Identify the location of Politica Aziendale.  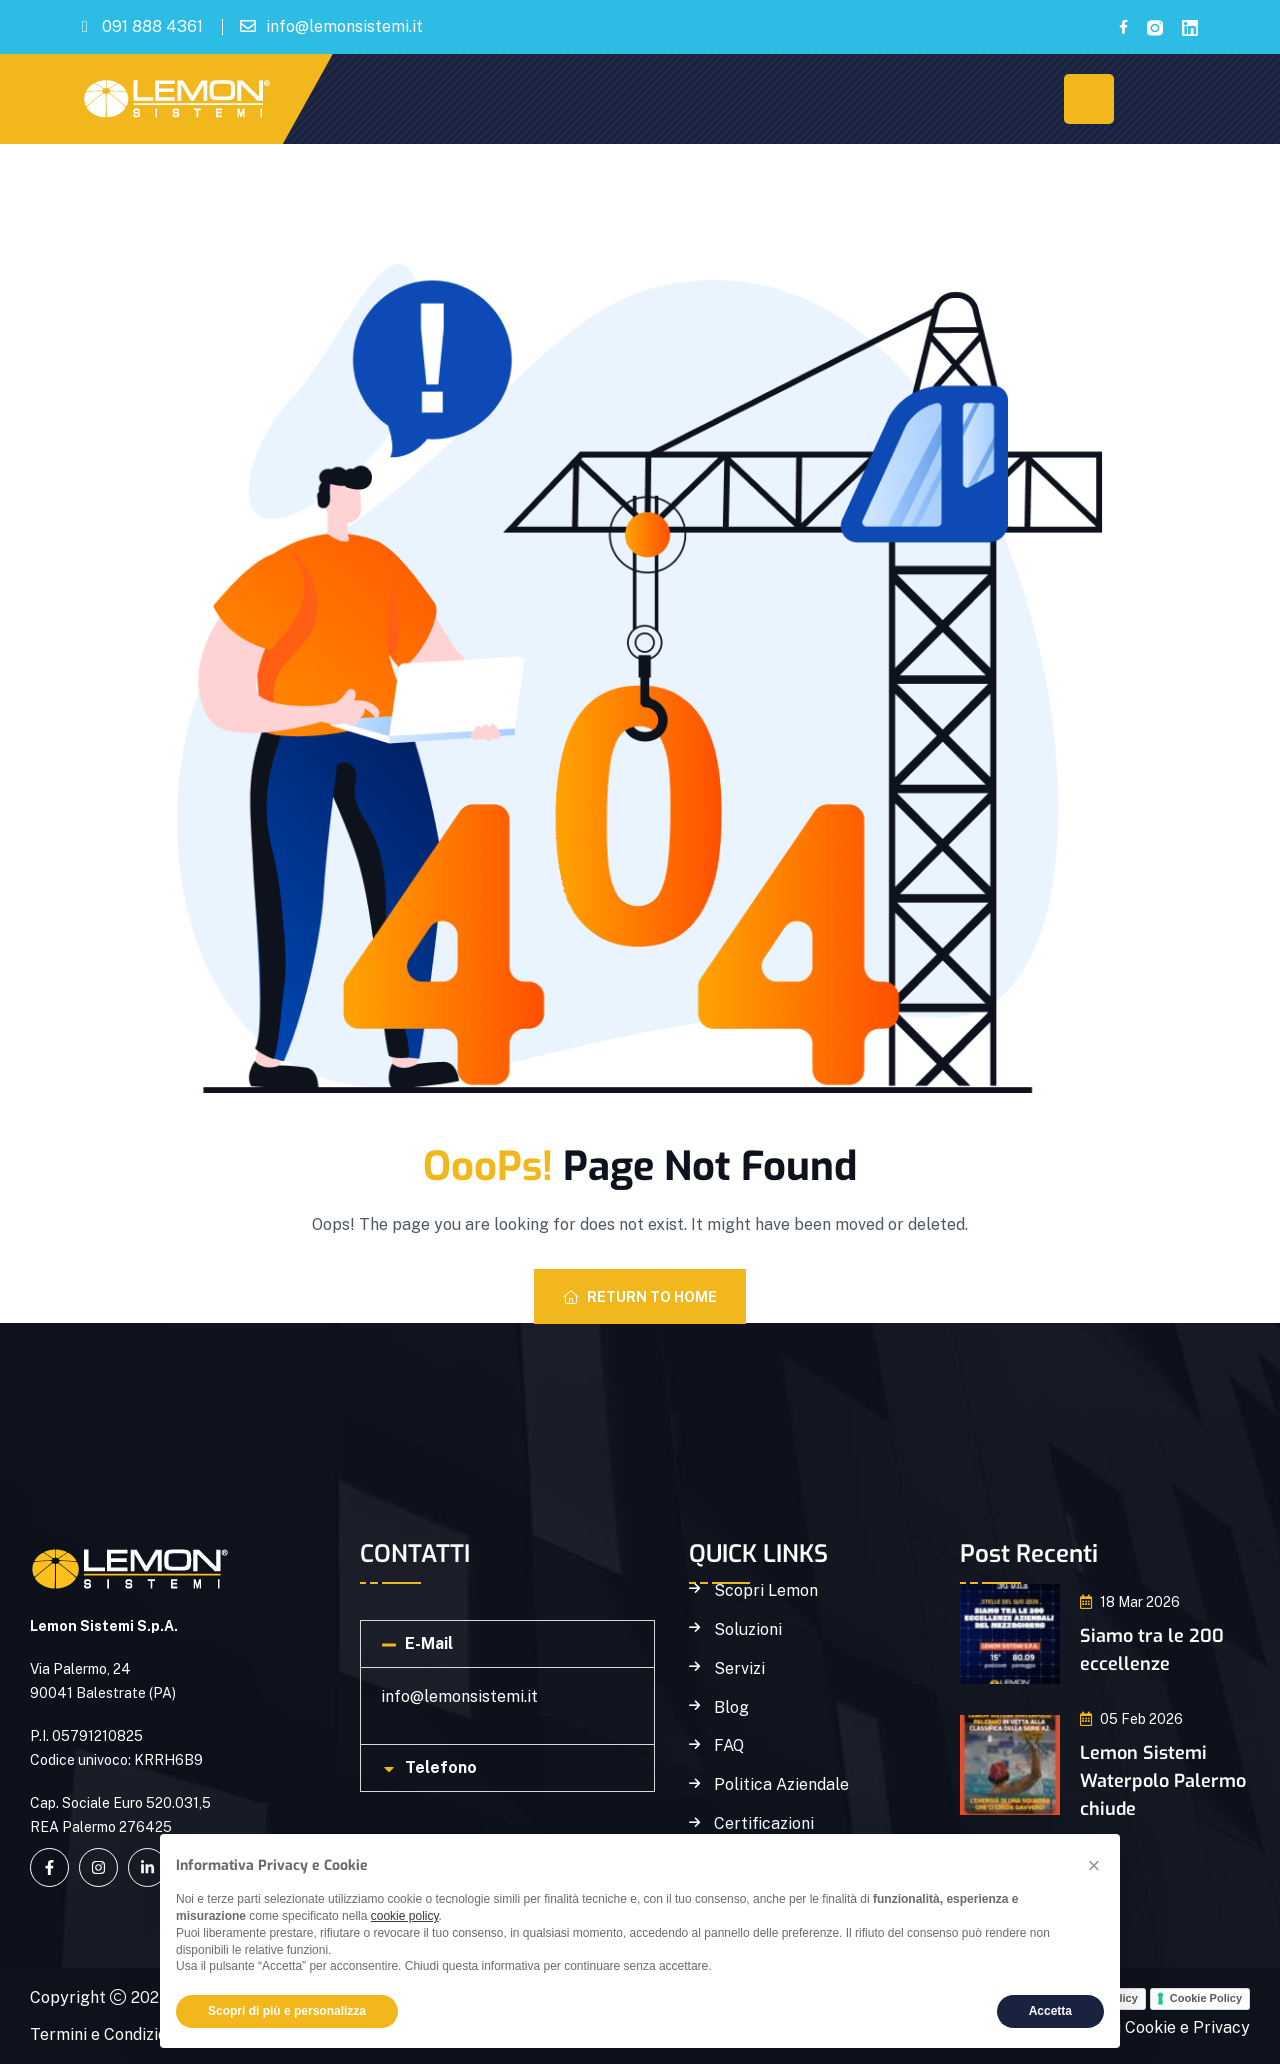
(781, 1785).